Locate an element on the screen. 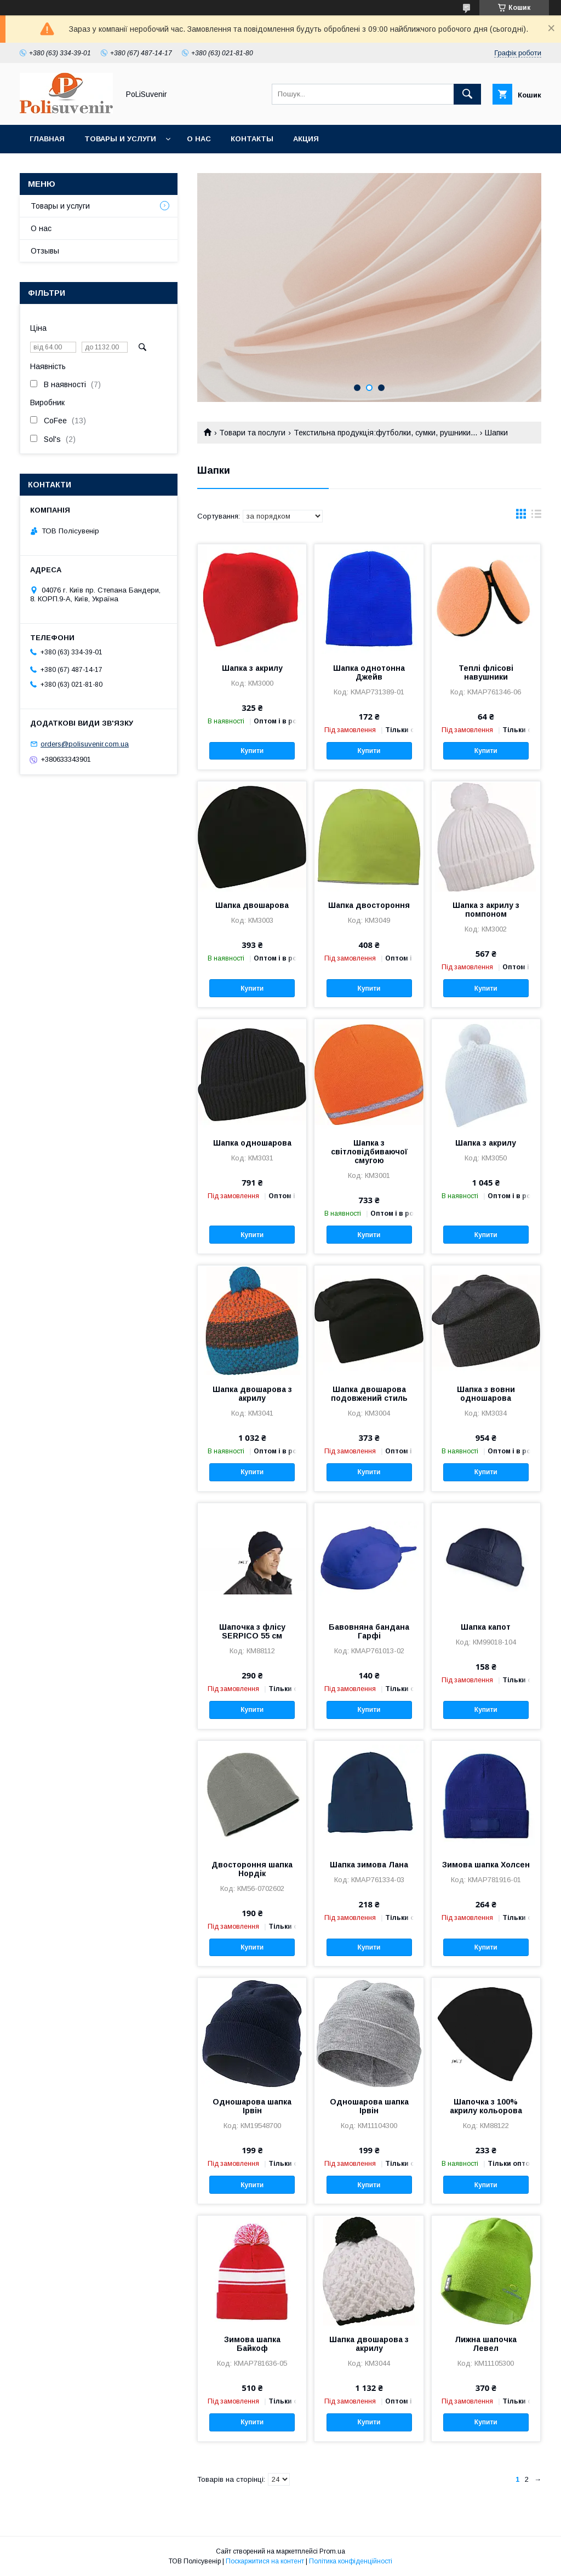  Шапочка з 100% акрилу кольорова is located at coordinates (486, 2106).